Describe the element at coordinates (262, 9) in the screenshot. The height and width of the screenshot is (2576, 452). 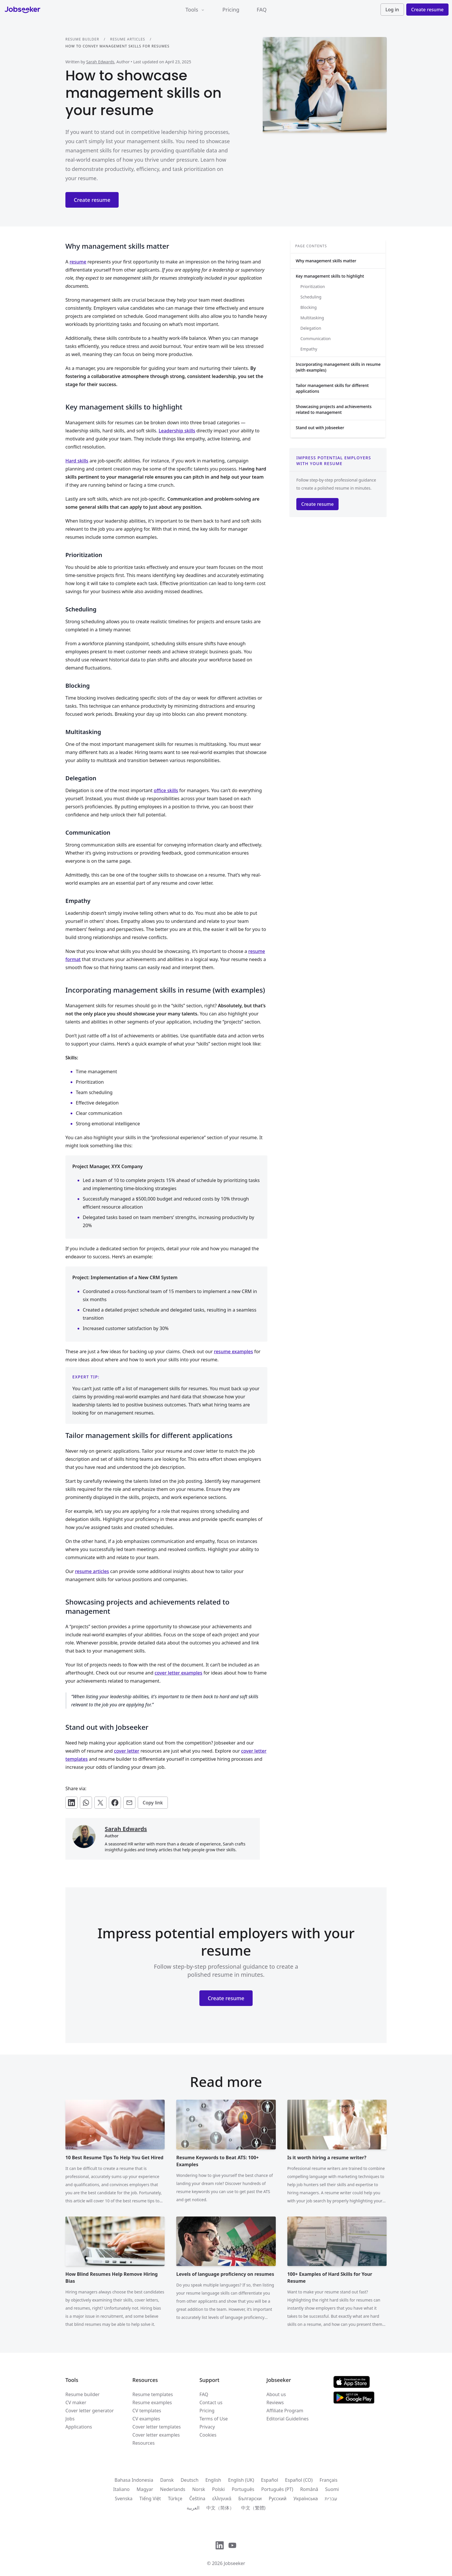
I see `FAQ` at that location.